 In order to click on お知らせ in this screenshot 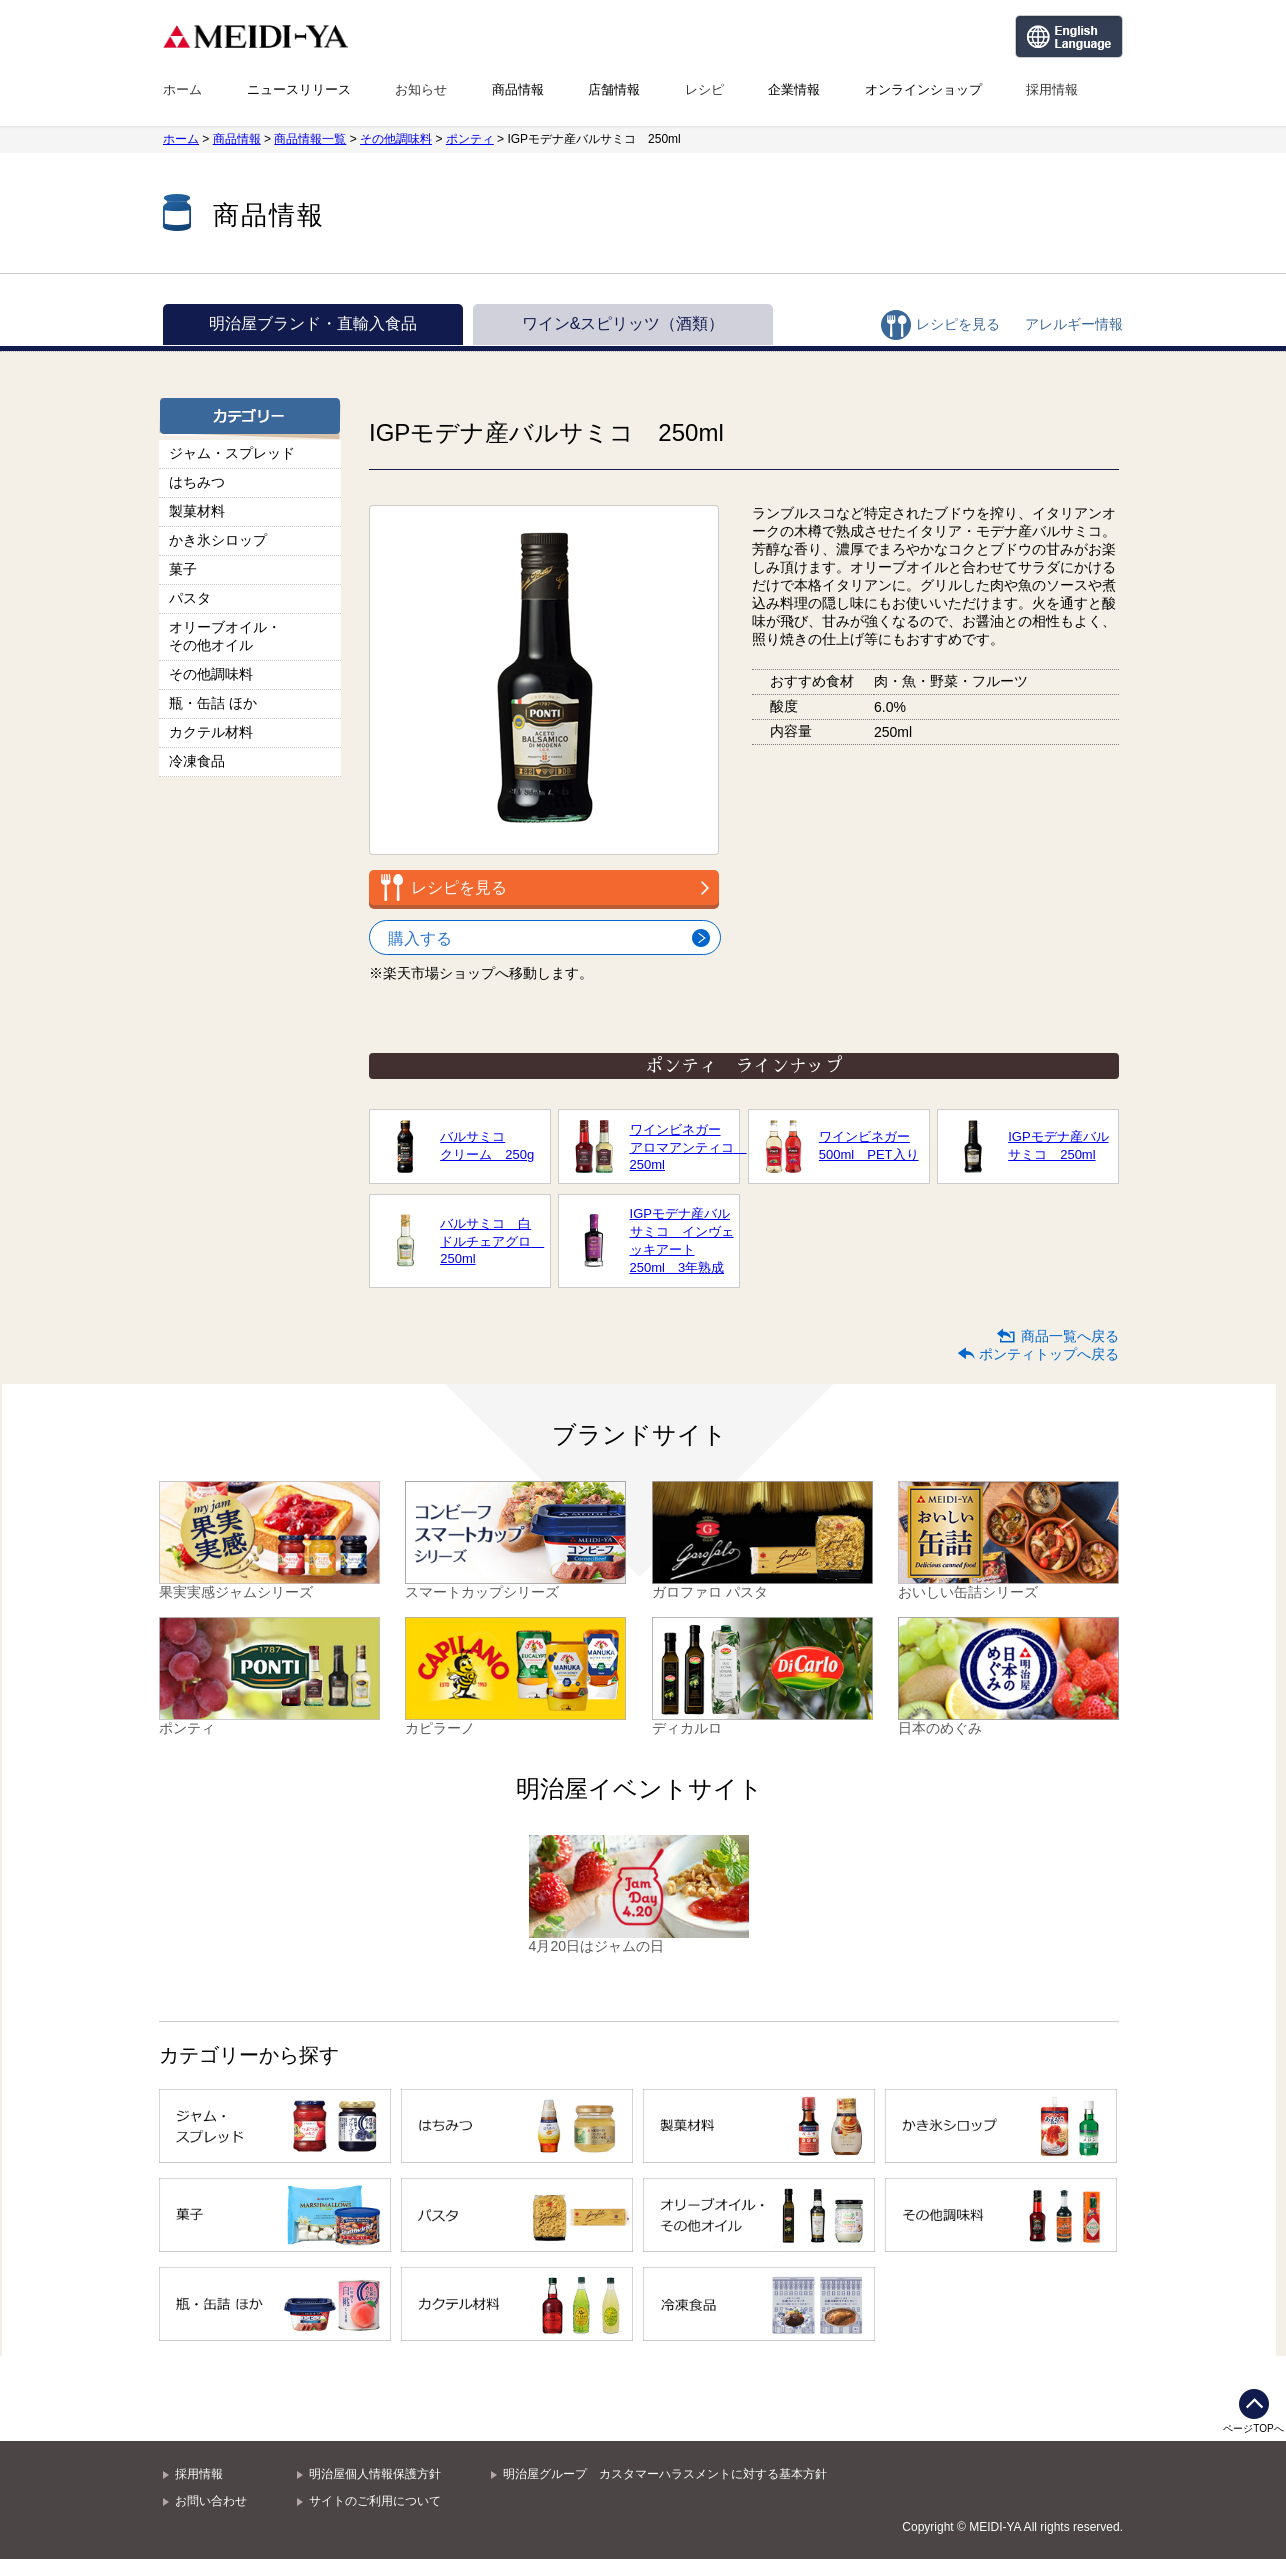, I will do `click(421, 89)`.